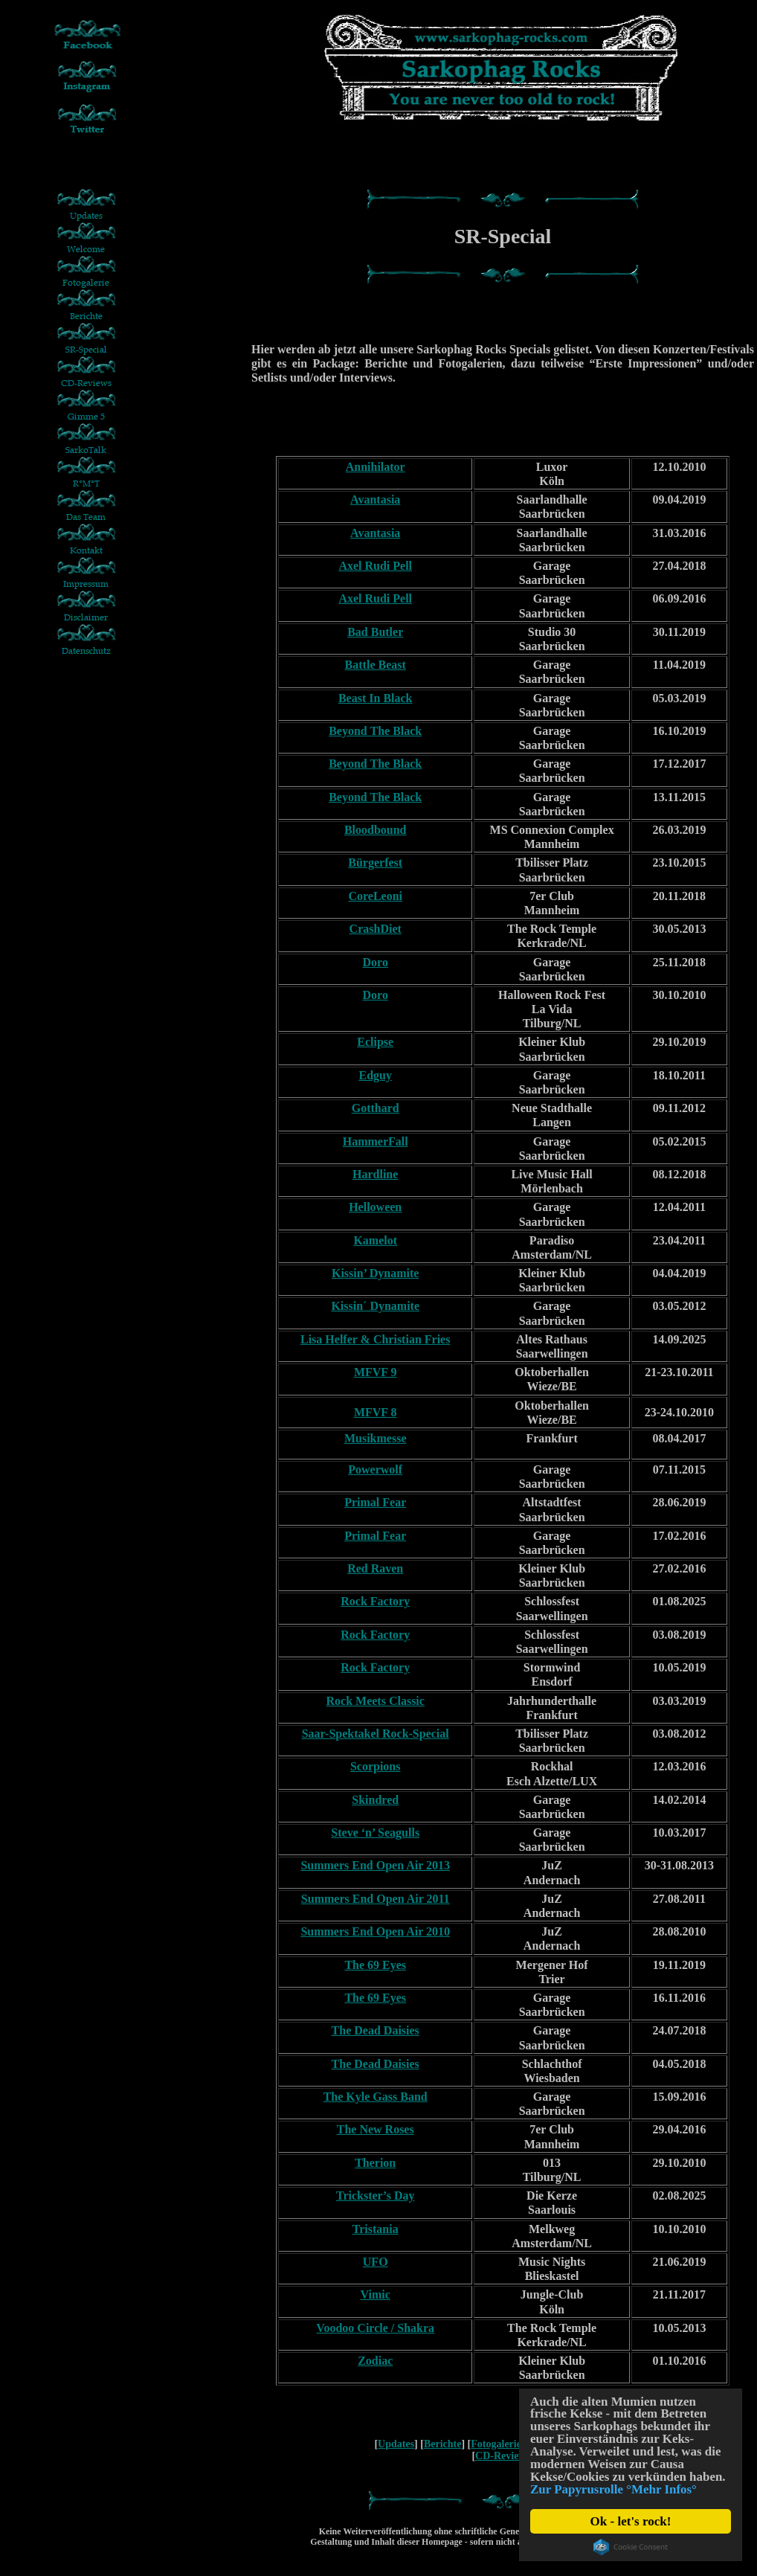 This screenshot has width=757, height=2576. I want to click on Bürgerfest, so click(375, 862).